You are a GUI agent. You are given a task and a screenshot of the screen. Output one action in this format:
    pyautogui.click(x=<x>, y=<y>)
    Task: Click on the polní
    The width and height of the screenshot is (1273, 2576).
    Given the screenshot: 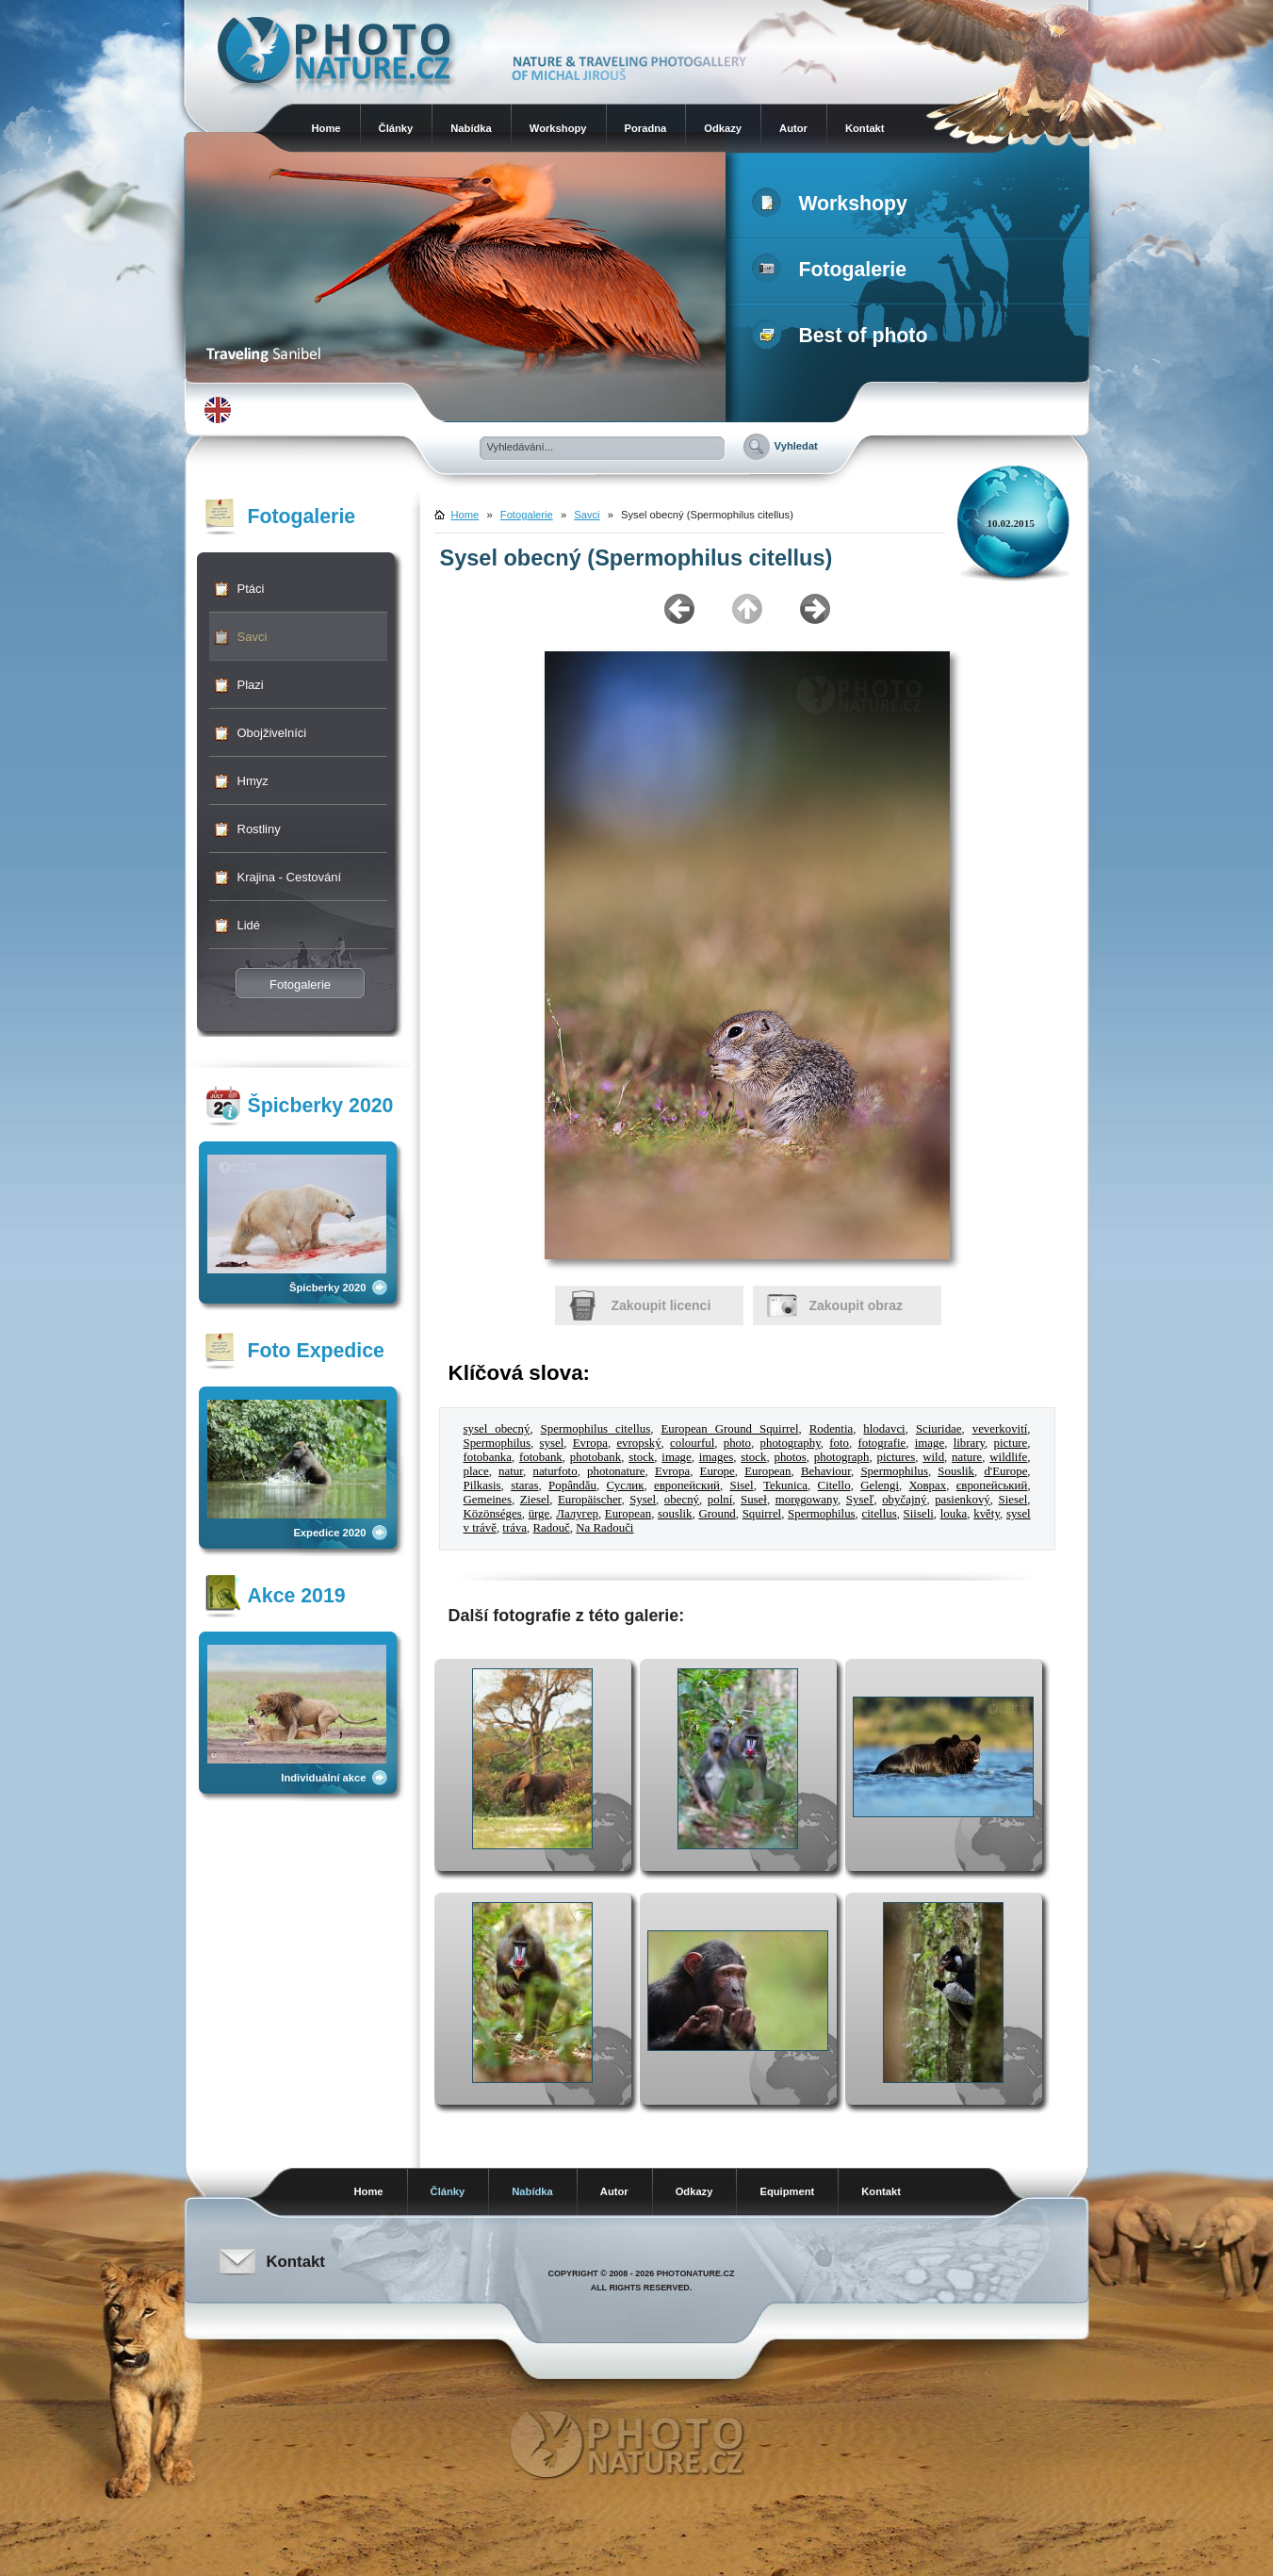 What is the action you would take?
    pyautogui.click(x=720, y=1499)
    